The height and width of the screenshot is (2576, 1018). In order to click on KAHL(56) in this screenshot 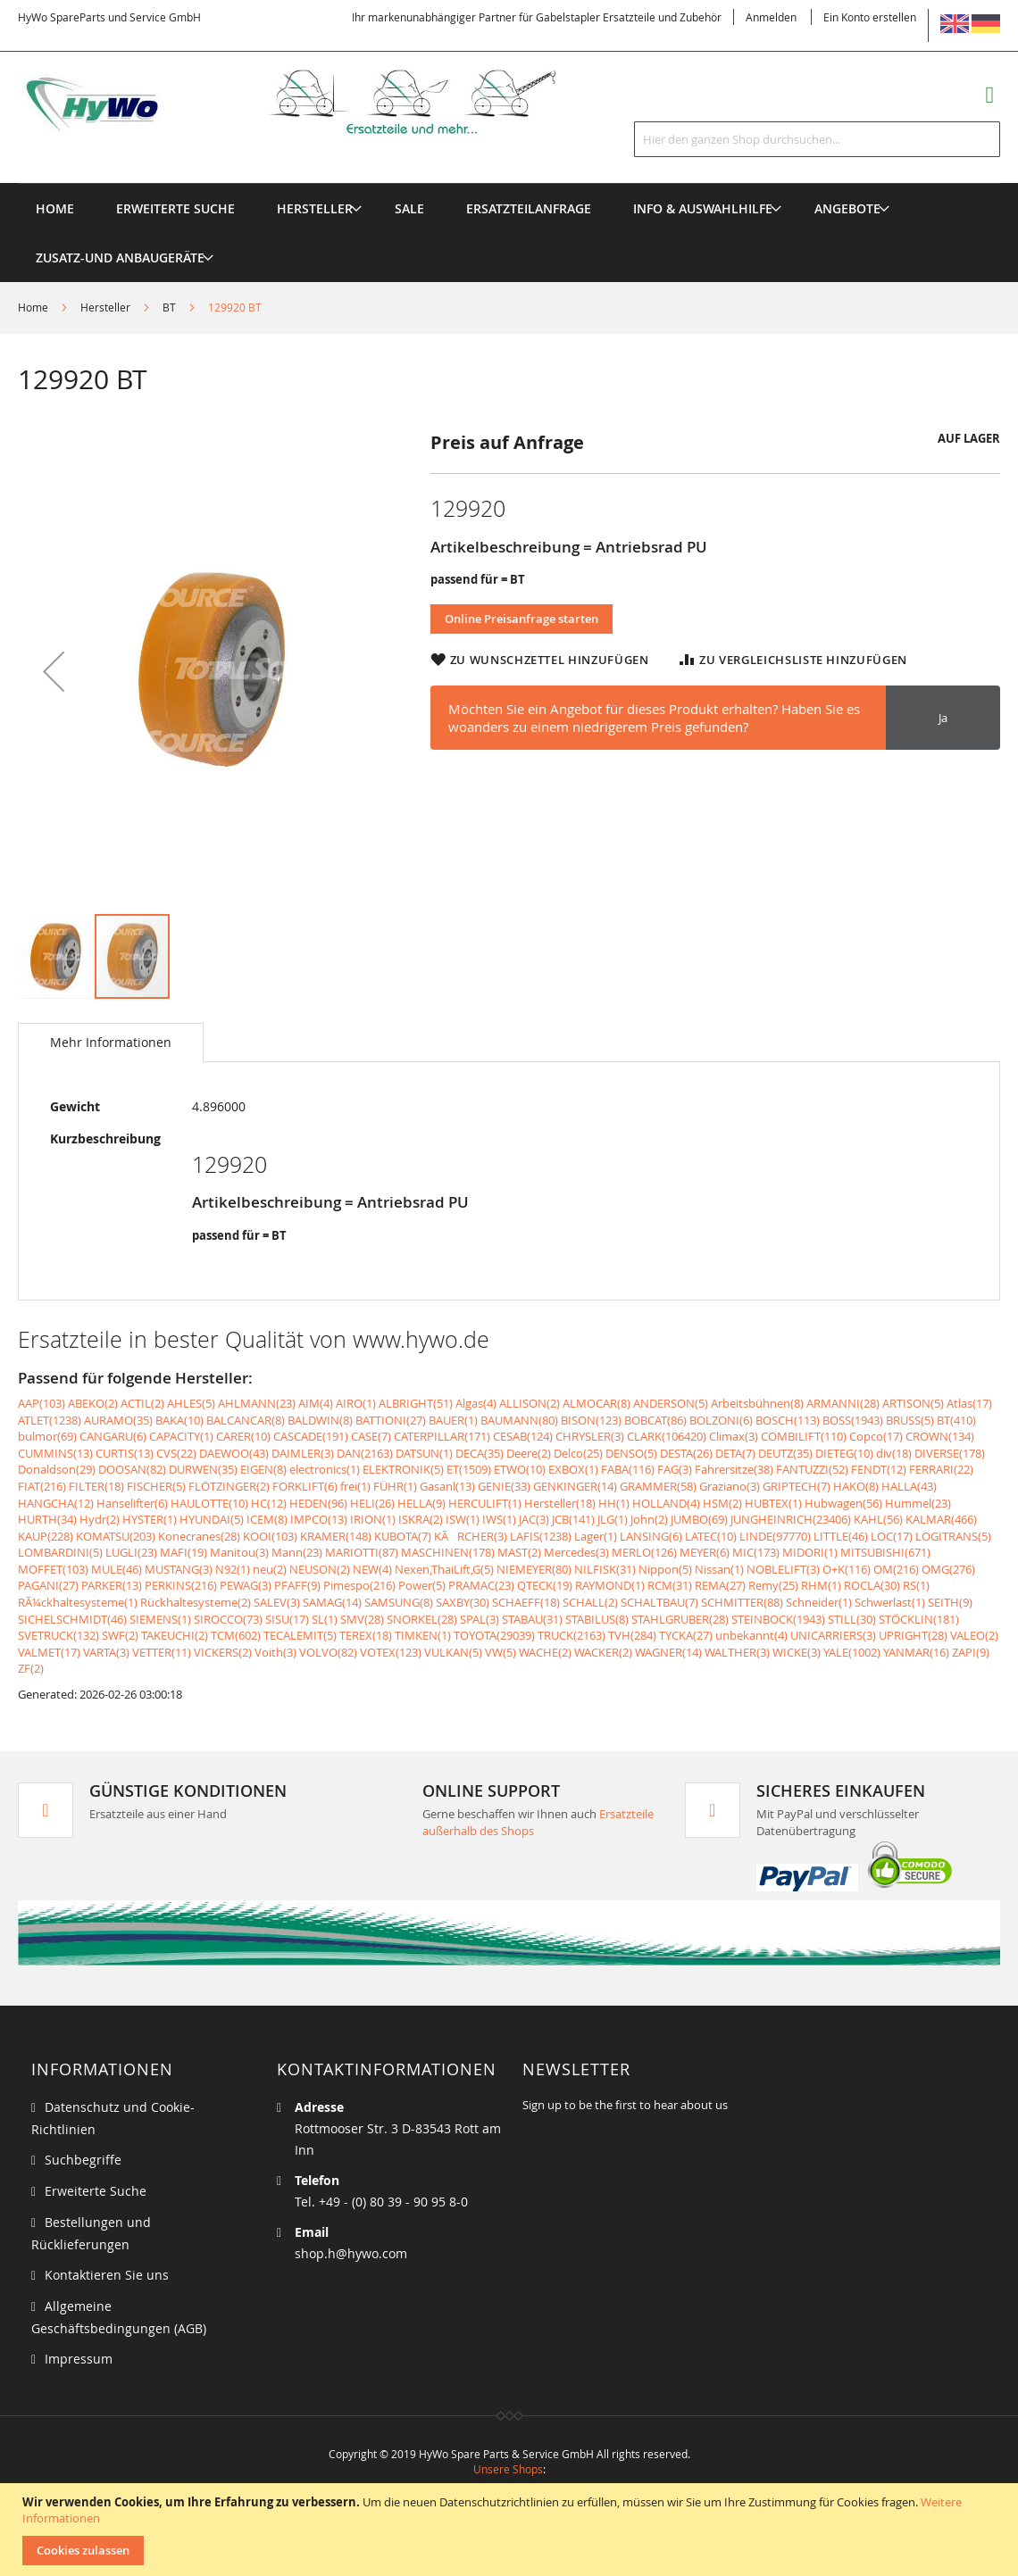, I will do `click(878, 1519)`.